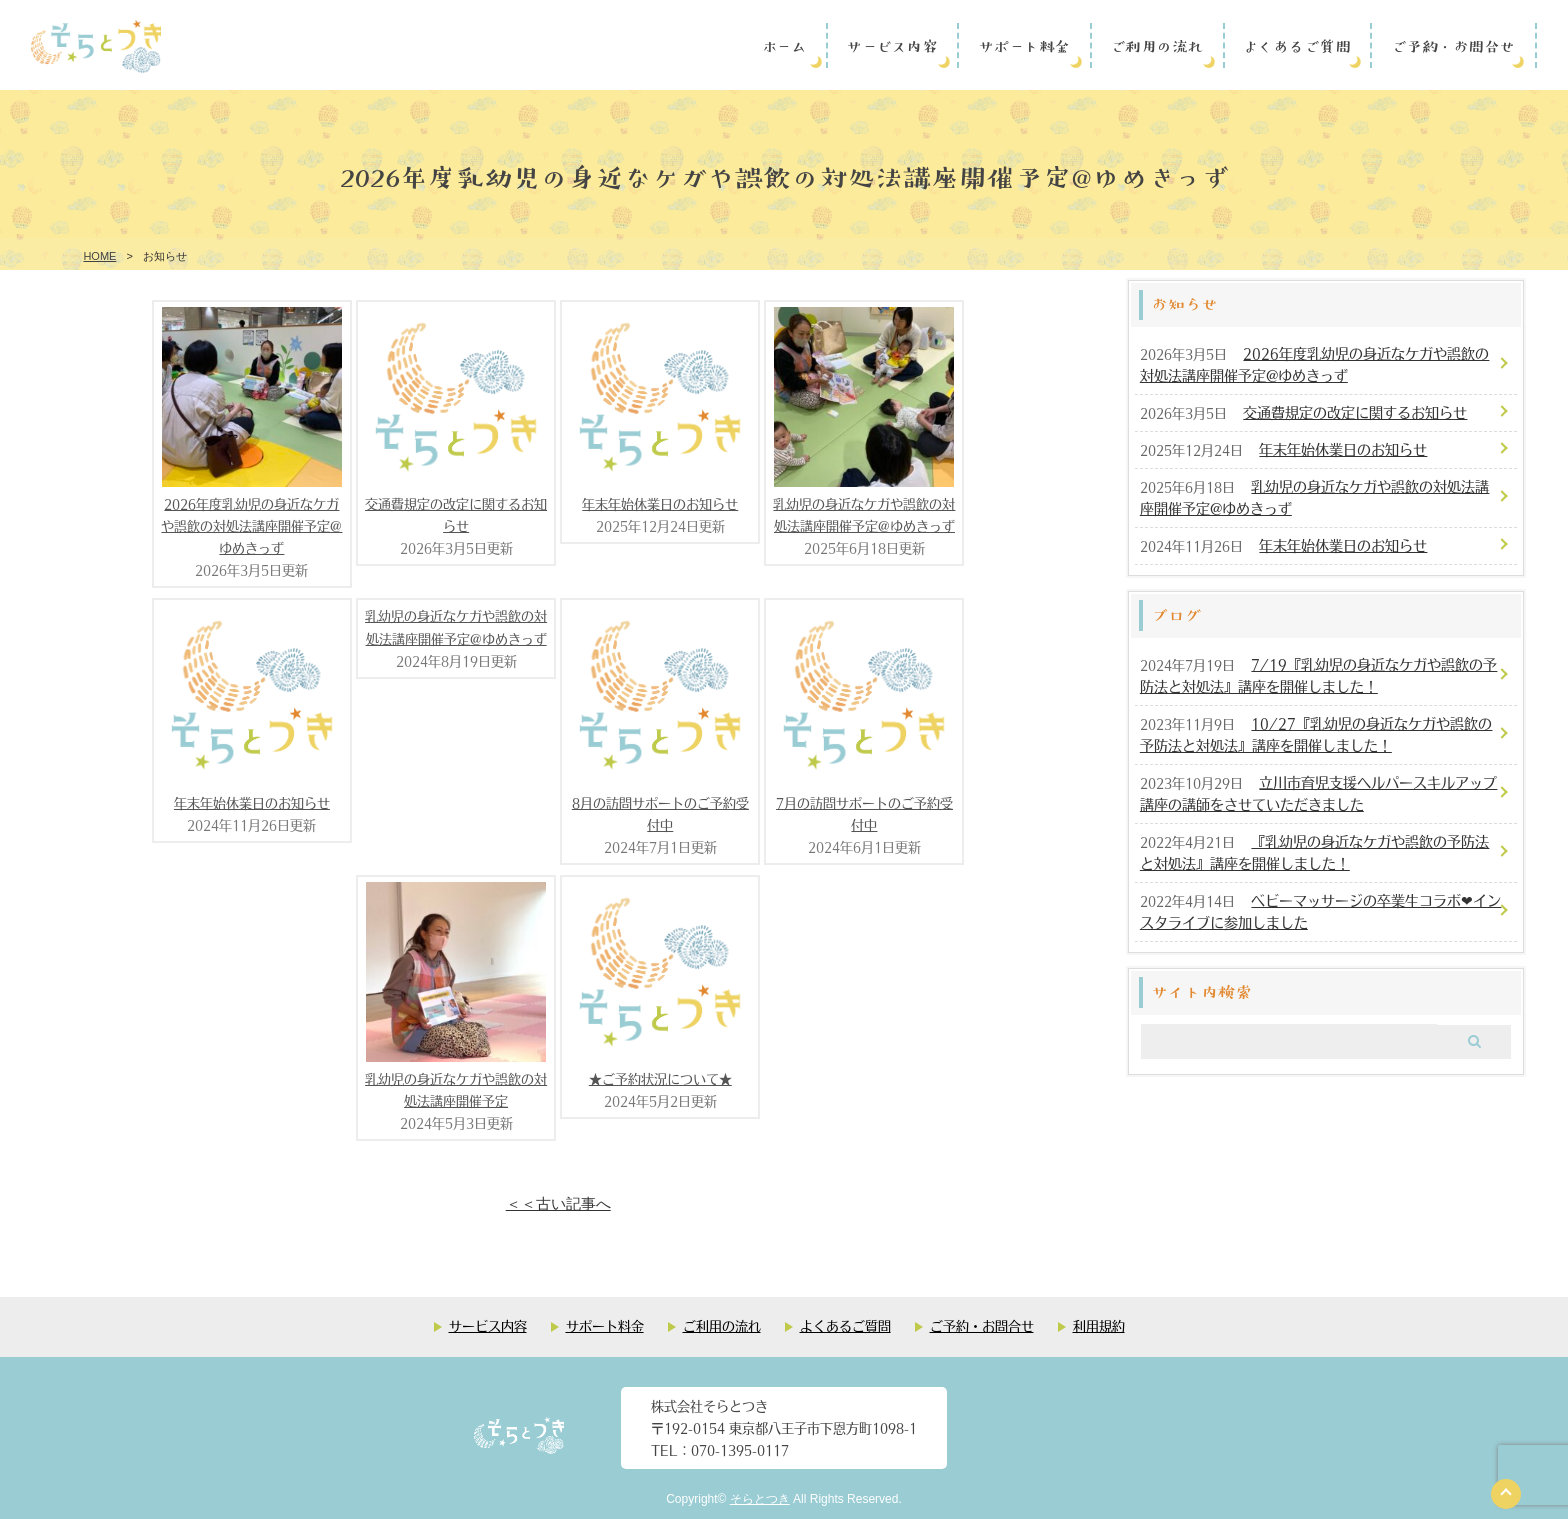  Describe the element at coordinates (1355, 412) in the screenshot. I see `交通費規定の改定に関するお知らせ` at that location.